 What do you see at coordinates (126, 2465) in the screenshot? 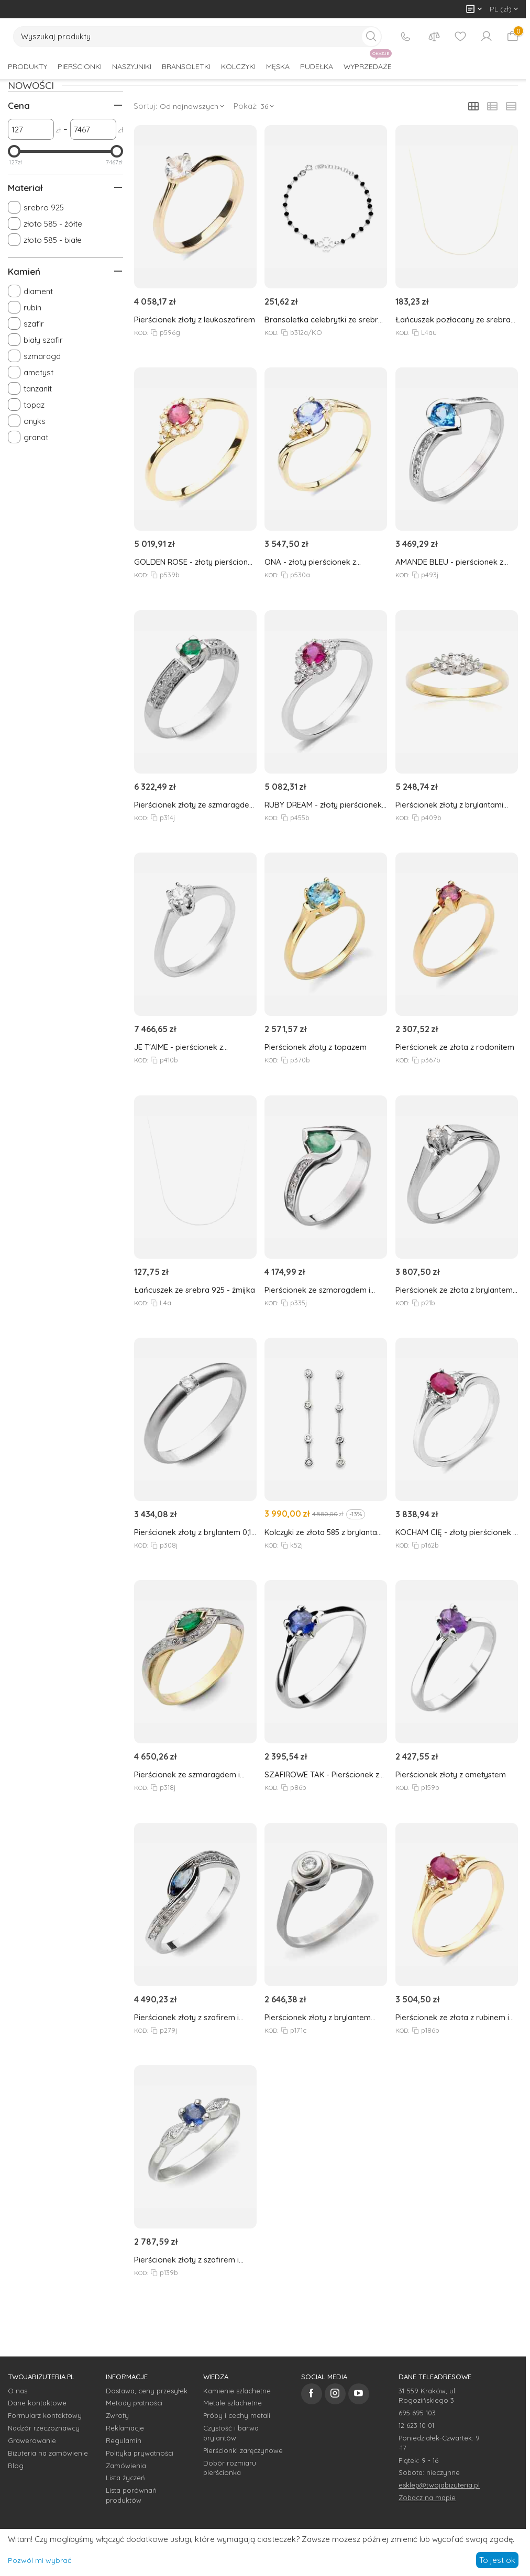
I see `Zamówienia` at bounding box center [126, 2465].